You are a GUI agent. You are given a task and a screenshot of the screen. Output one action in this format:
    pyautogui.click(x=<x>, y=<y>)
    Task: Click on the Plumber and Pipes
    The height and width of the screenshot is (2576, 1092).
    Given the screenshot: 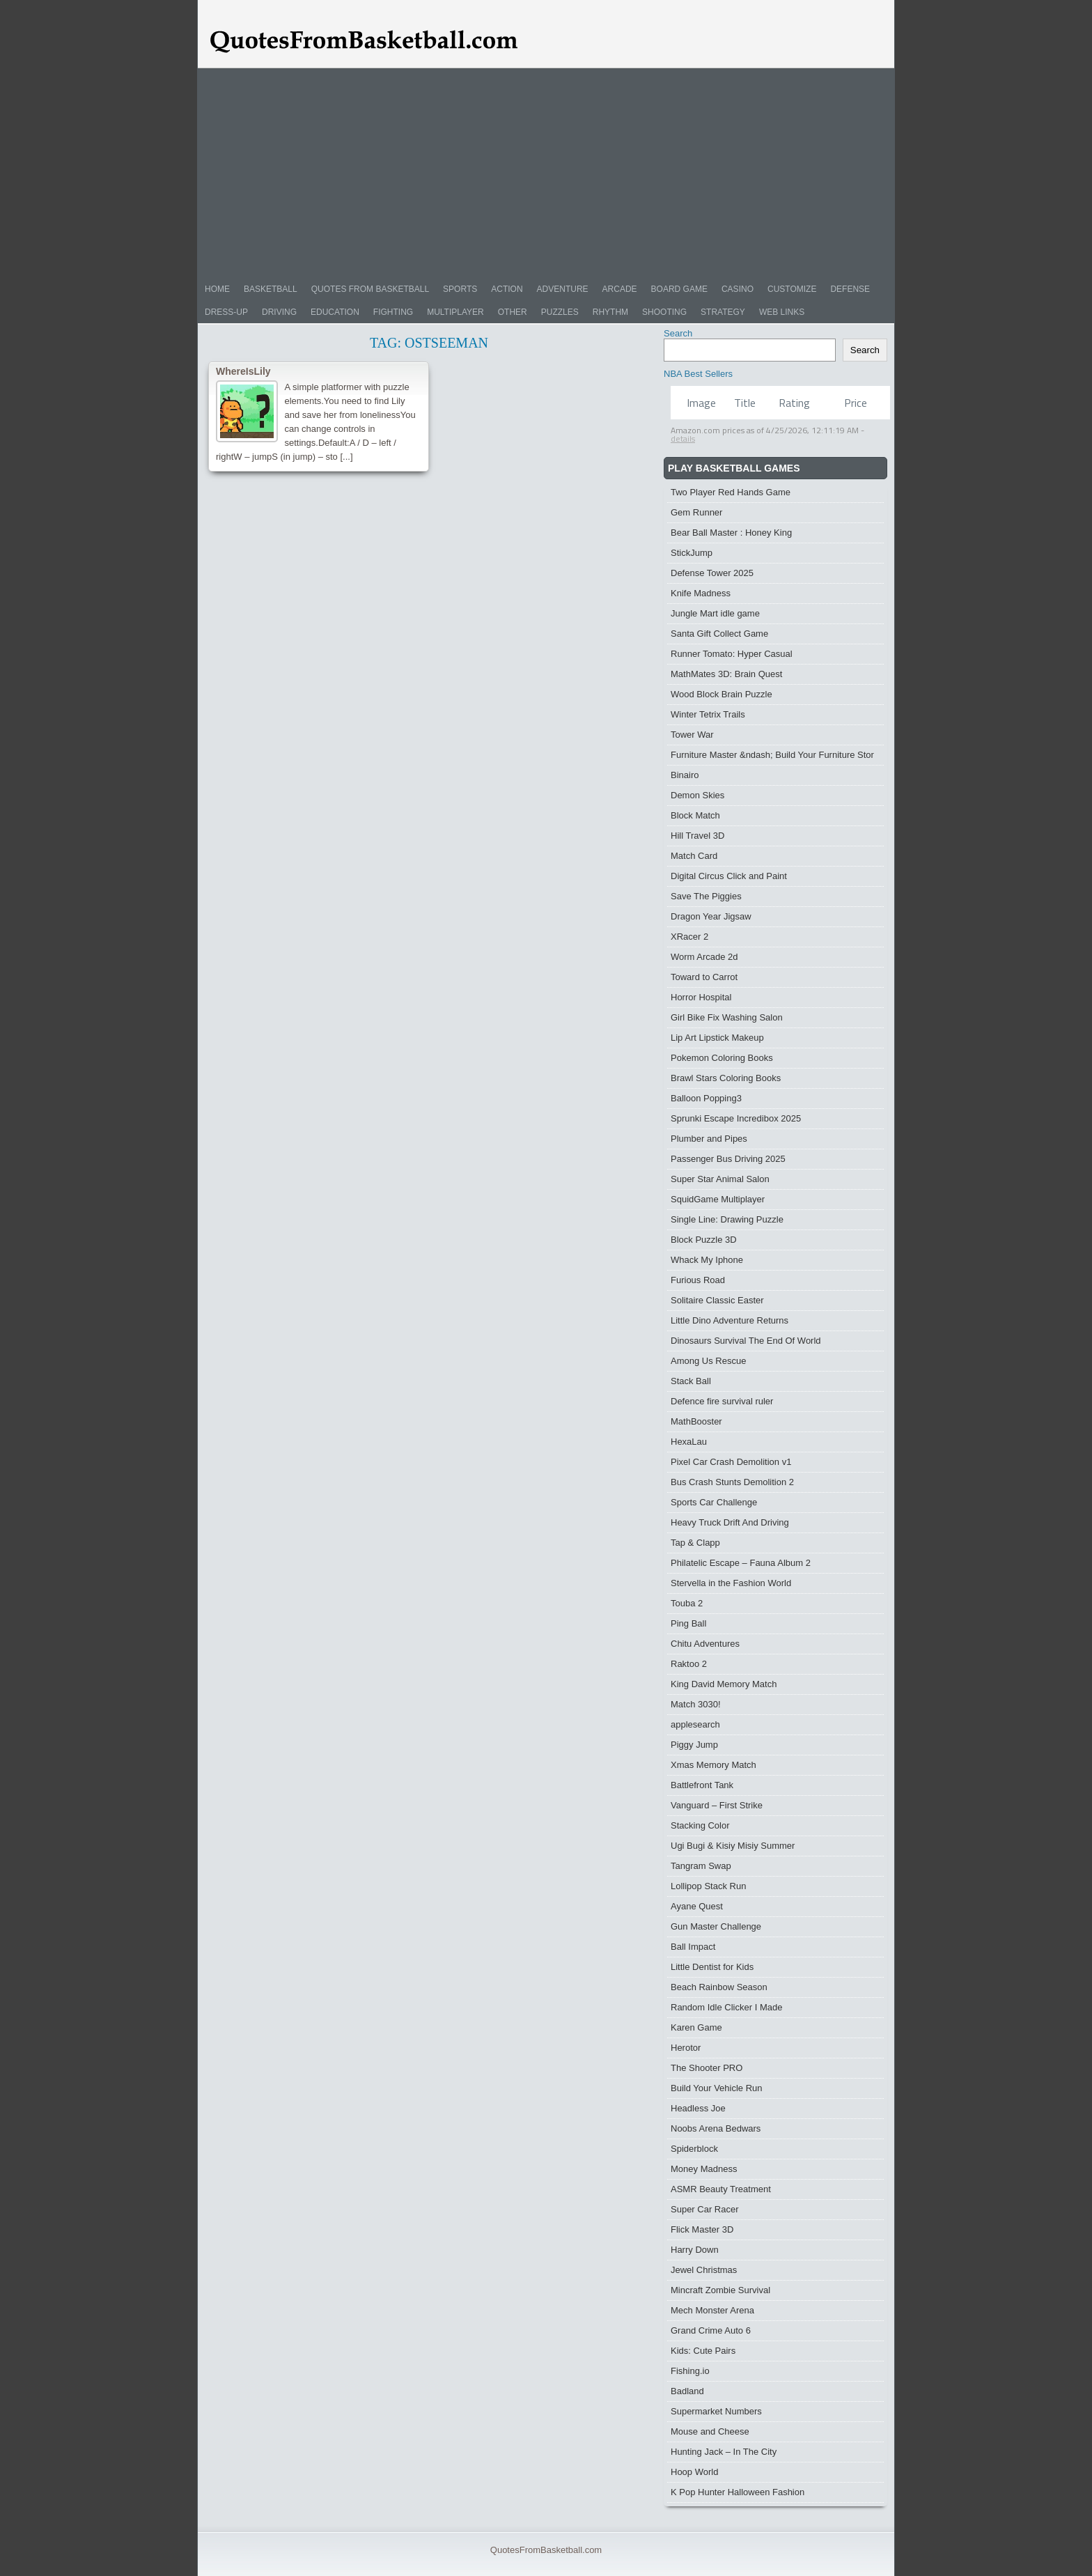 What is the action you would take?
    pyautogui.click(x=709, y=1138)
    